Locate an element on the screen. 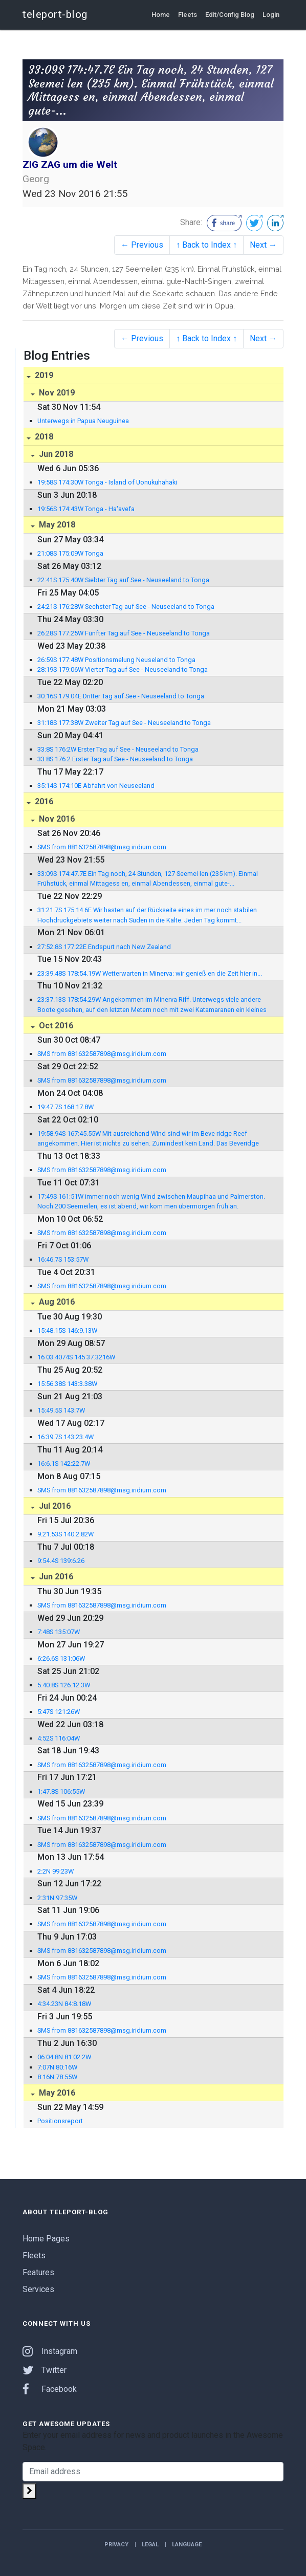 This screenshot has height=2576, width=306. Nov 2016 is located at coordinates (56, 819).